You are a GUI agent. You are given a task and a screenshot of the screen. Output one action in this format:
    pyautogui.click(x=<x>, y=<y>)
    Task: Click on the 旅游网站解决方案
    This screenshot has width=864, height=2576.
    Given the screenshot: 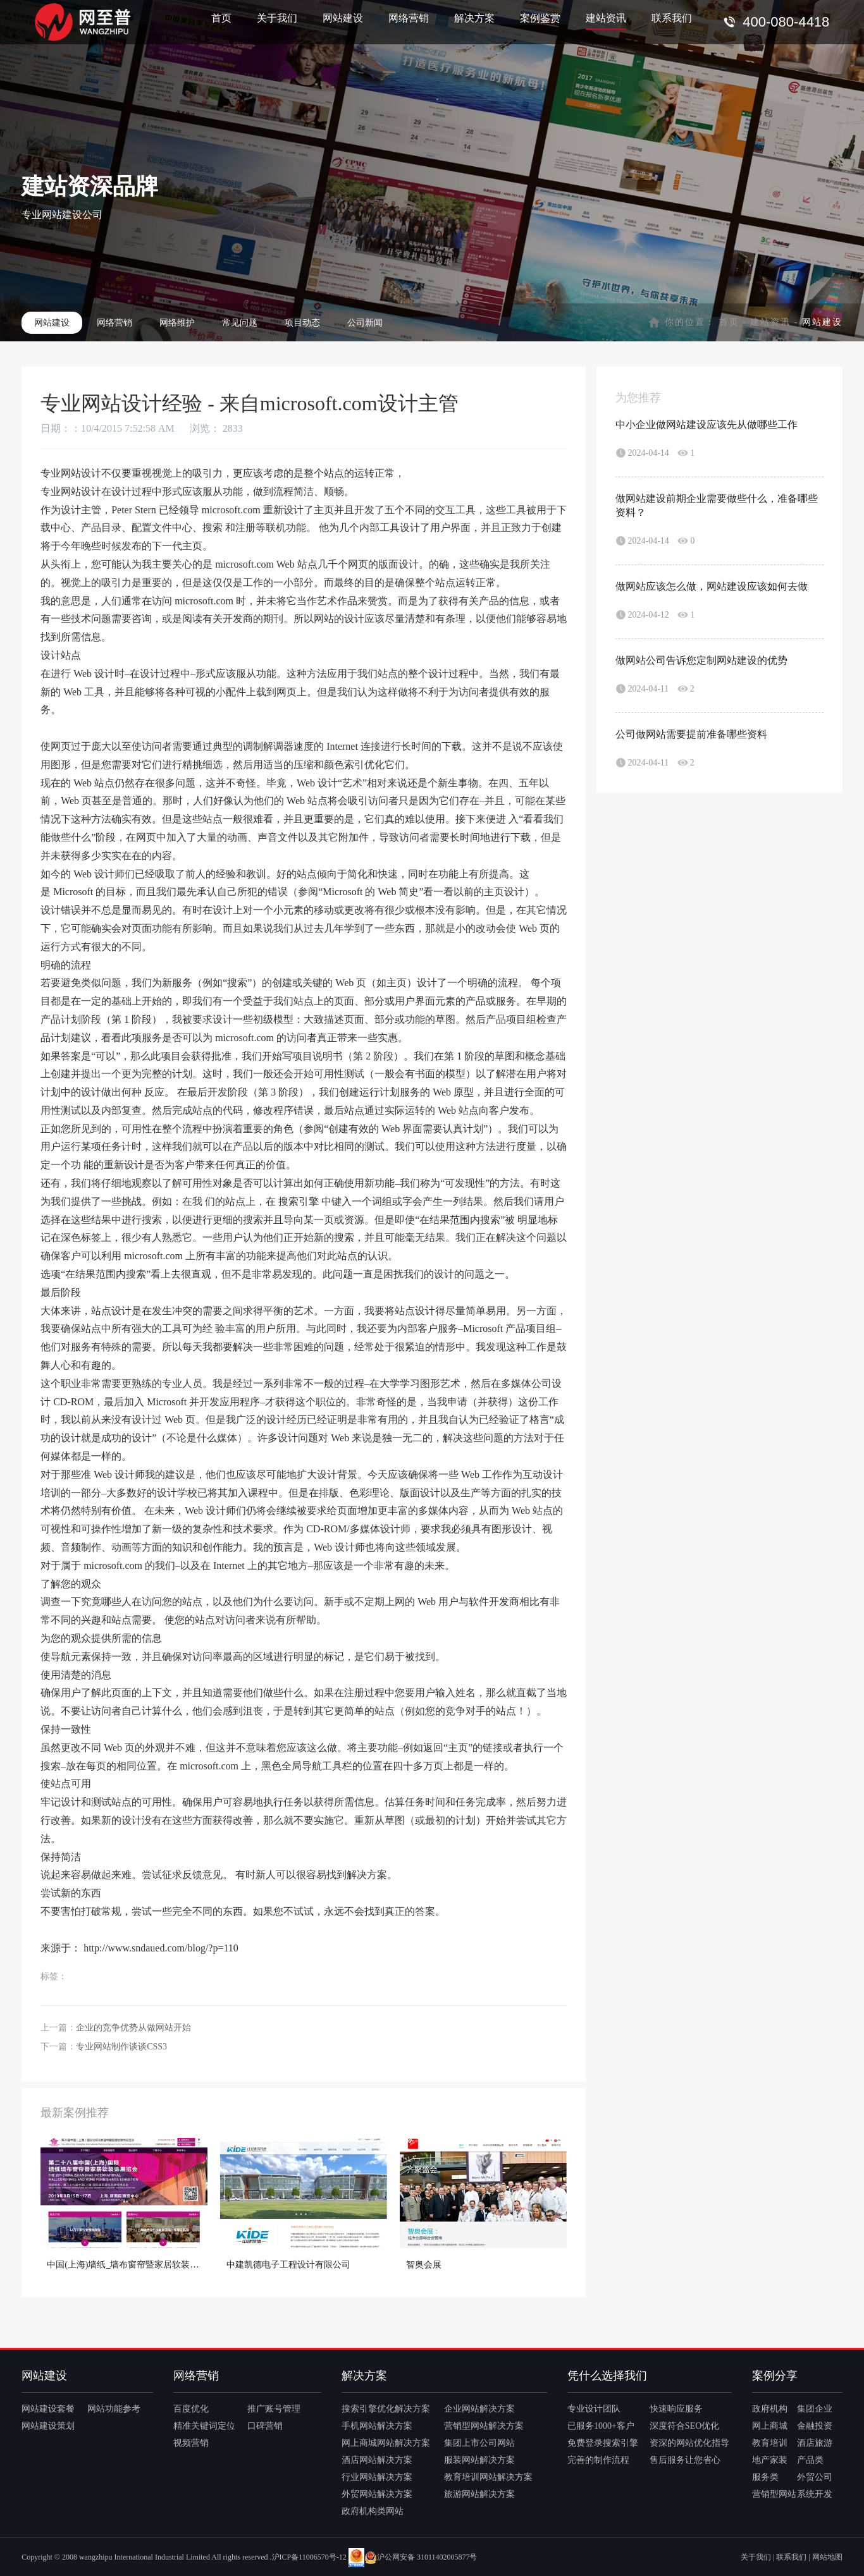 What is the action you would take?
    pyautogui.click(x=479, y=2494)
    